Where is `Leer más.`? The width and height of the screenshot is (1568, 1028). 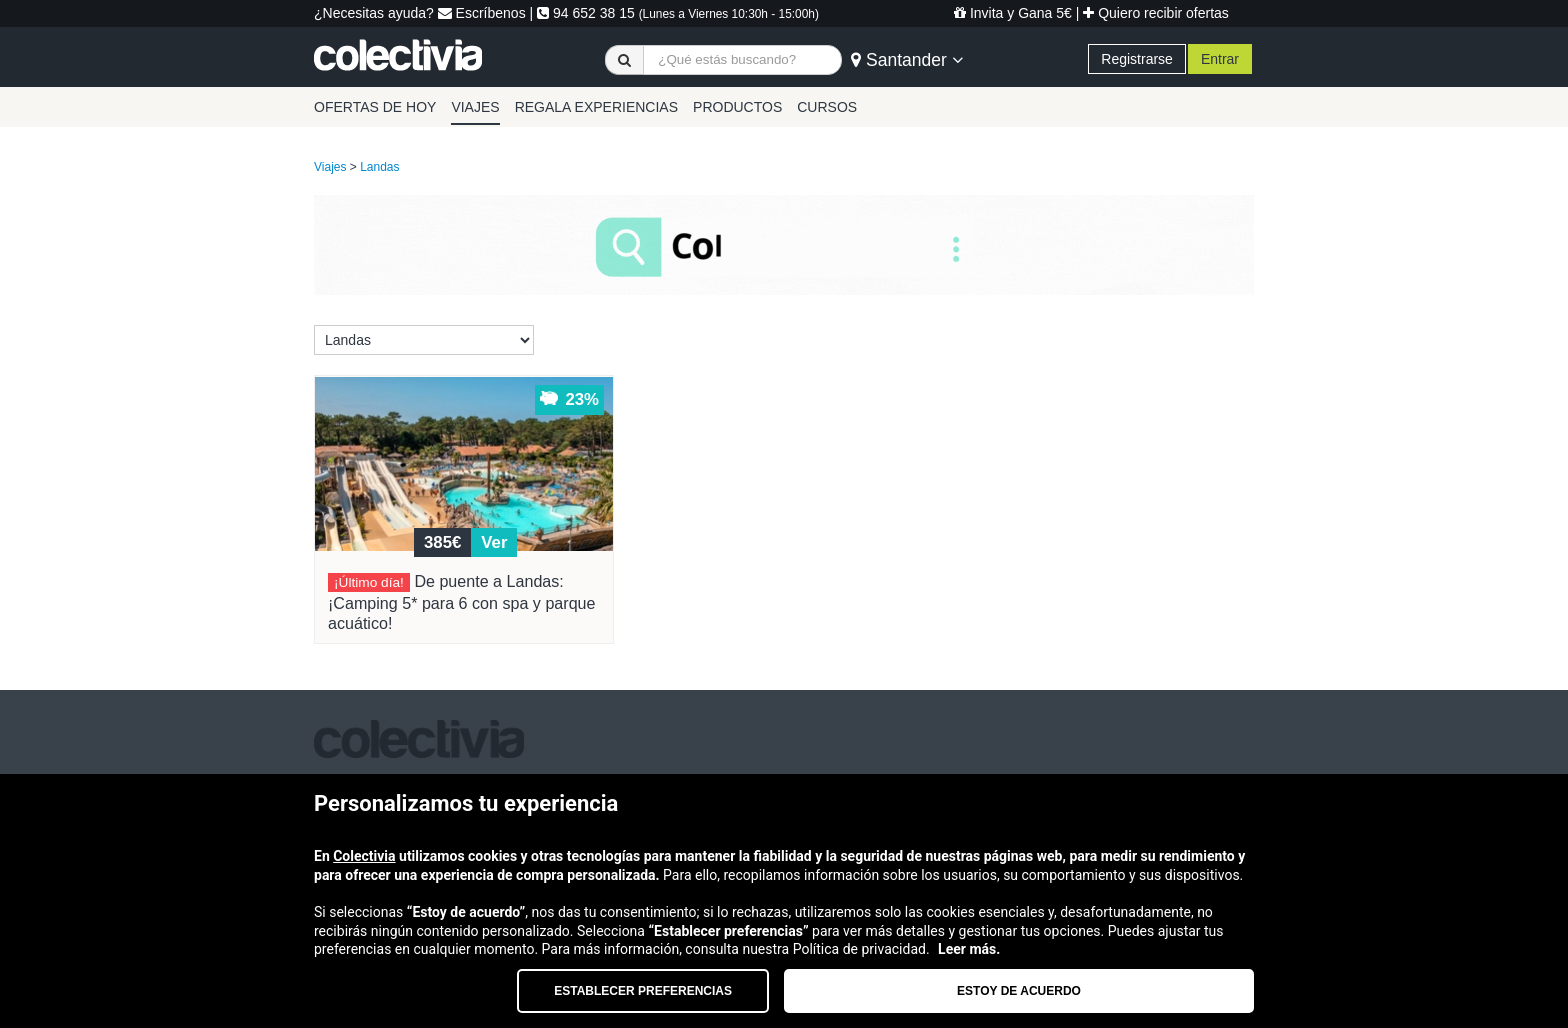 Leer más. is located at coordinates (969, 949).